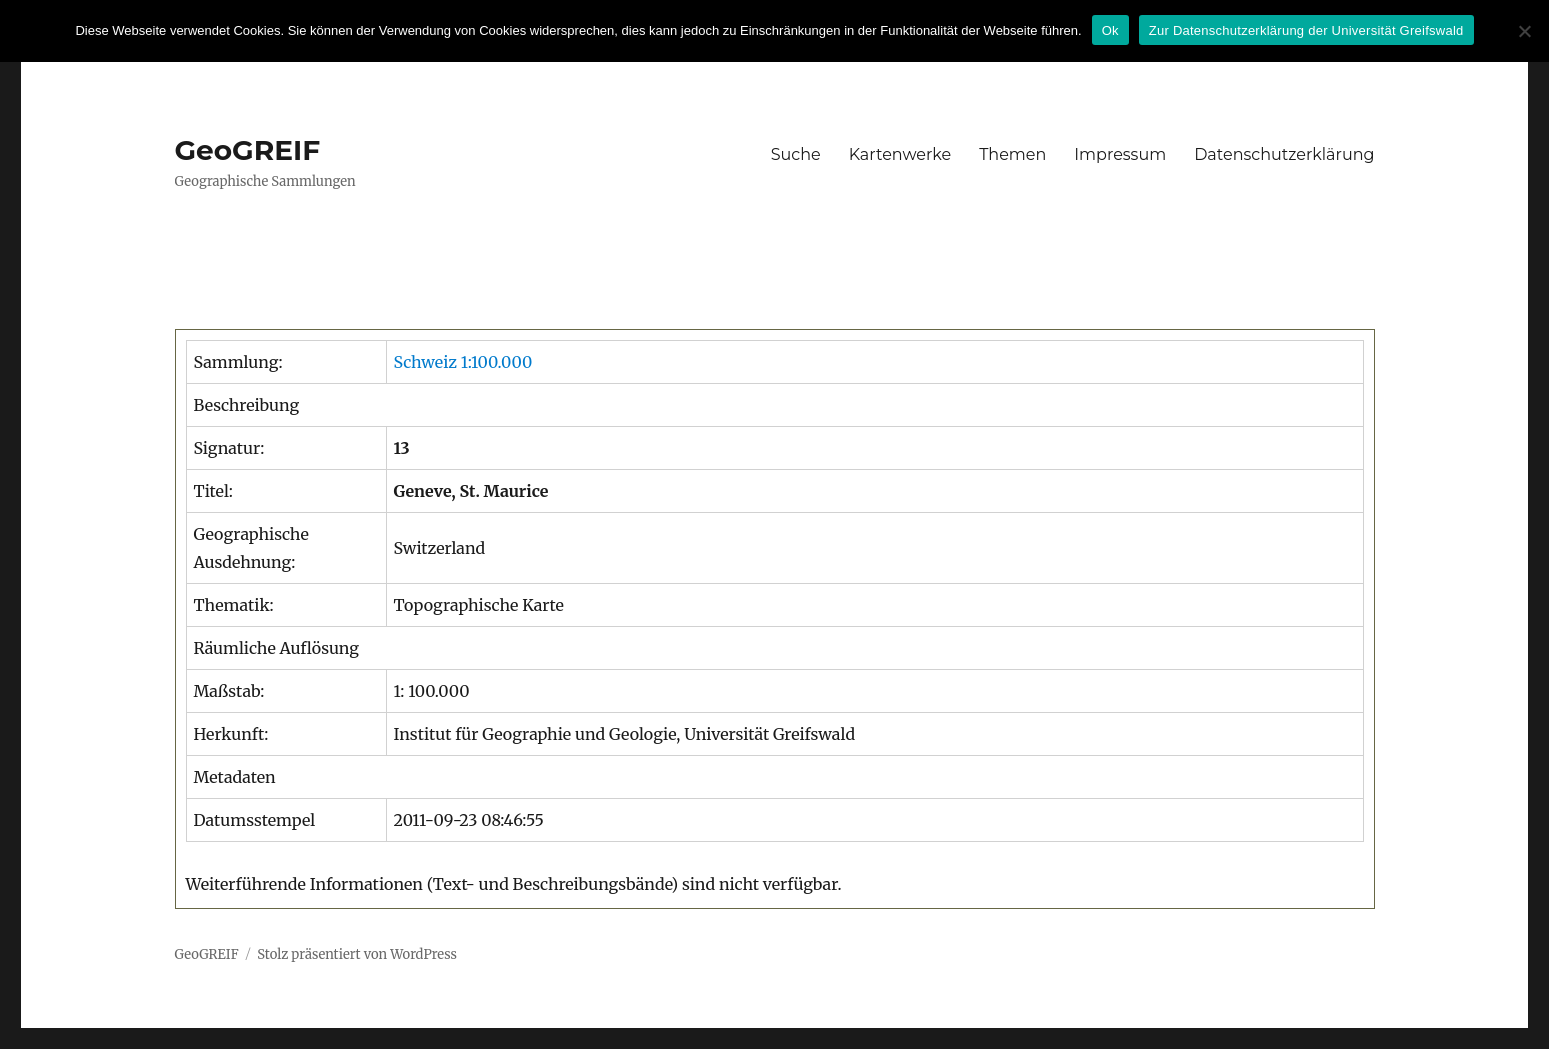 The height and width of the screenshot is (1049, 1549). I want to click on Zur Datenschutzerklärung der Universität Greifswald, so click(1306, 30).